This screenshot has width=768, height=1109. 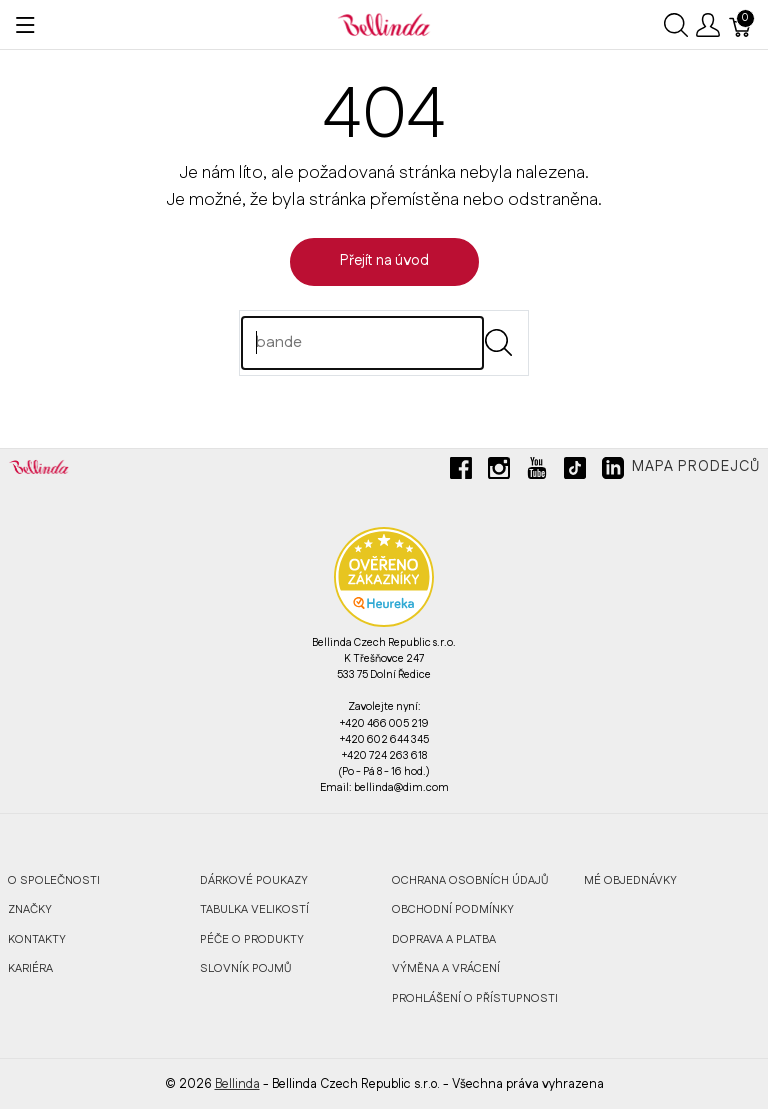 I want to click on Přejít na úvod, so click(x=384, y=261).